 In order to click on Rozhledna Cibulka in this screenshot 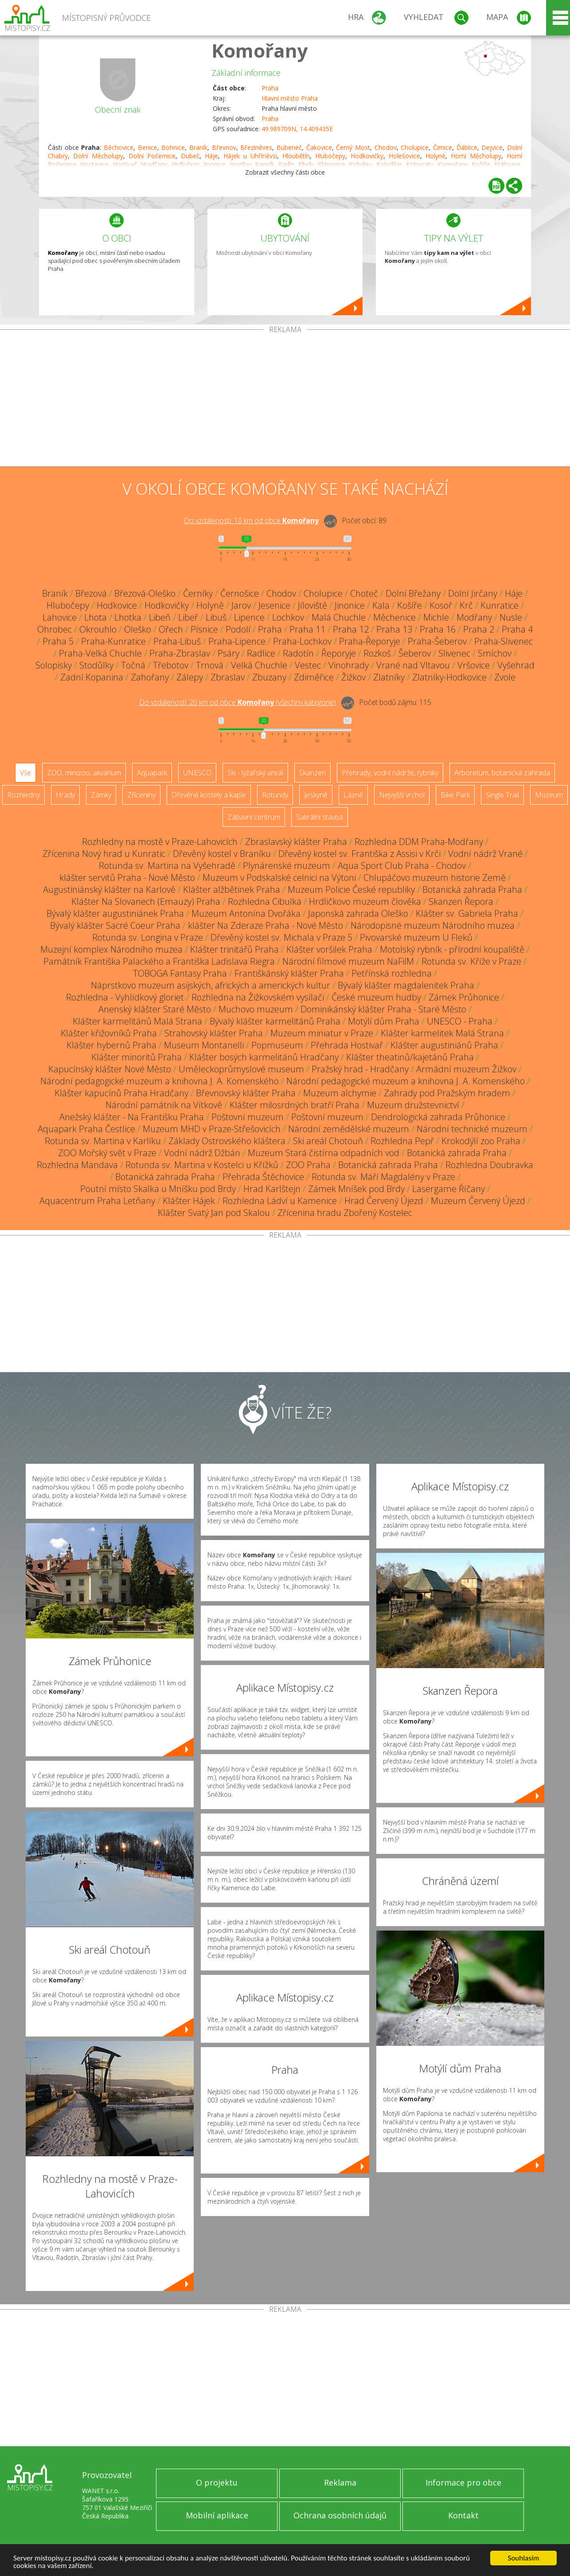, I will do `click(264, 901)`.